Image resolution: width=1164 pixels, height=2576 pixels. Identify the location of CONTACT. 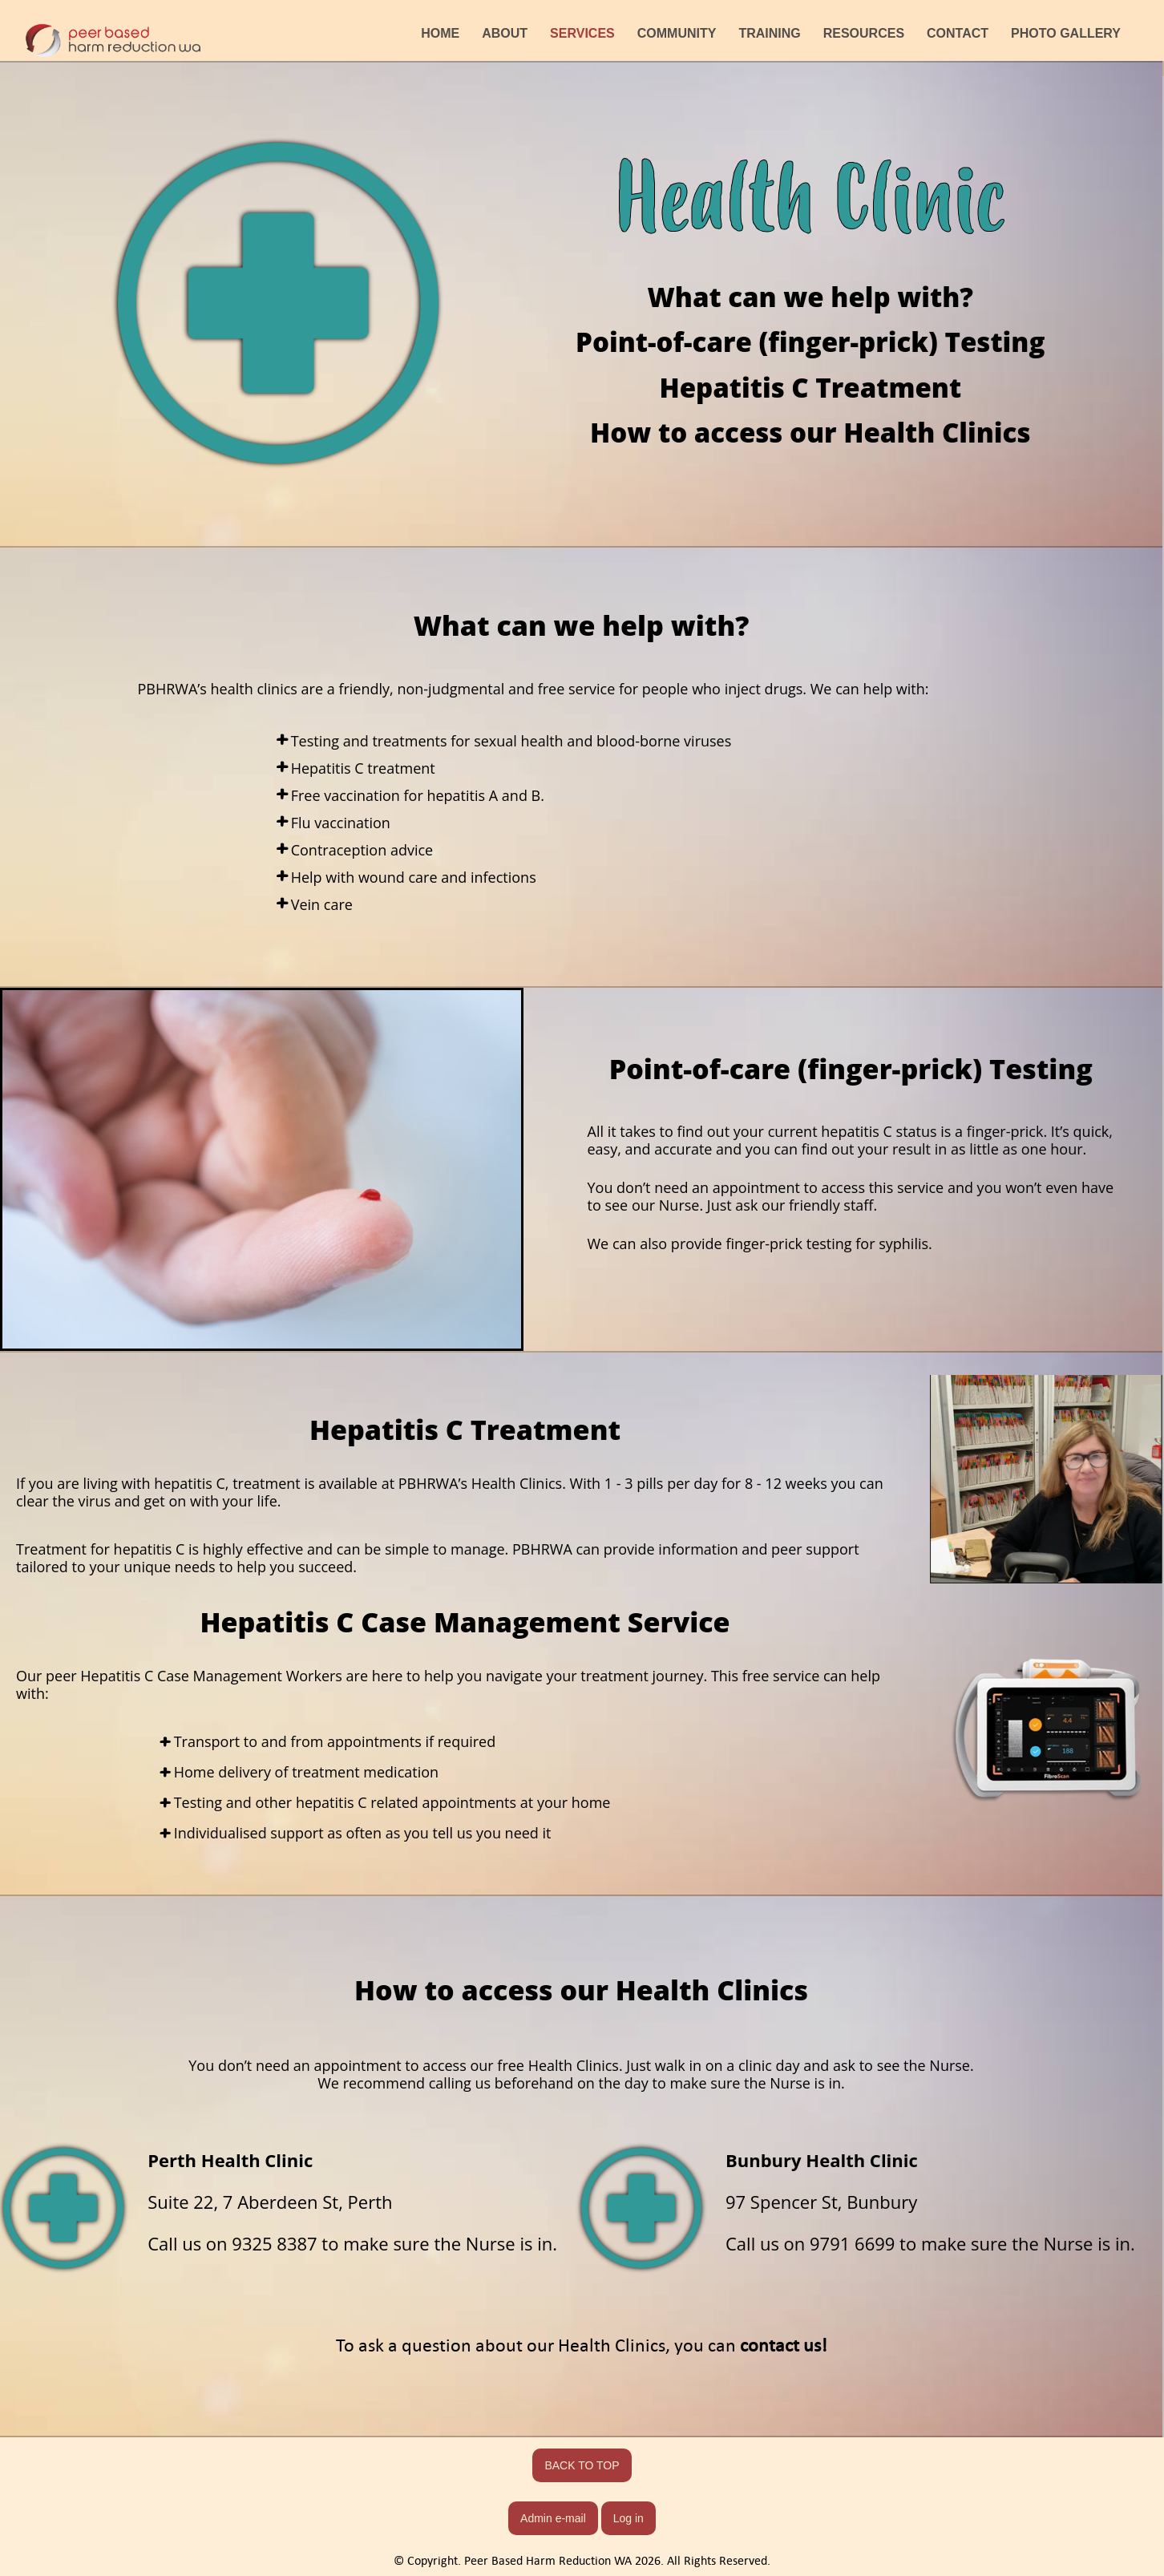
(957, 33).